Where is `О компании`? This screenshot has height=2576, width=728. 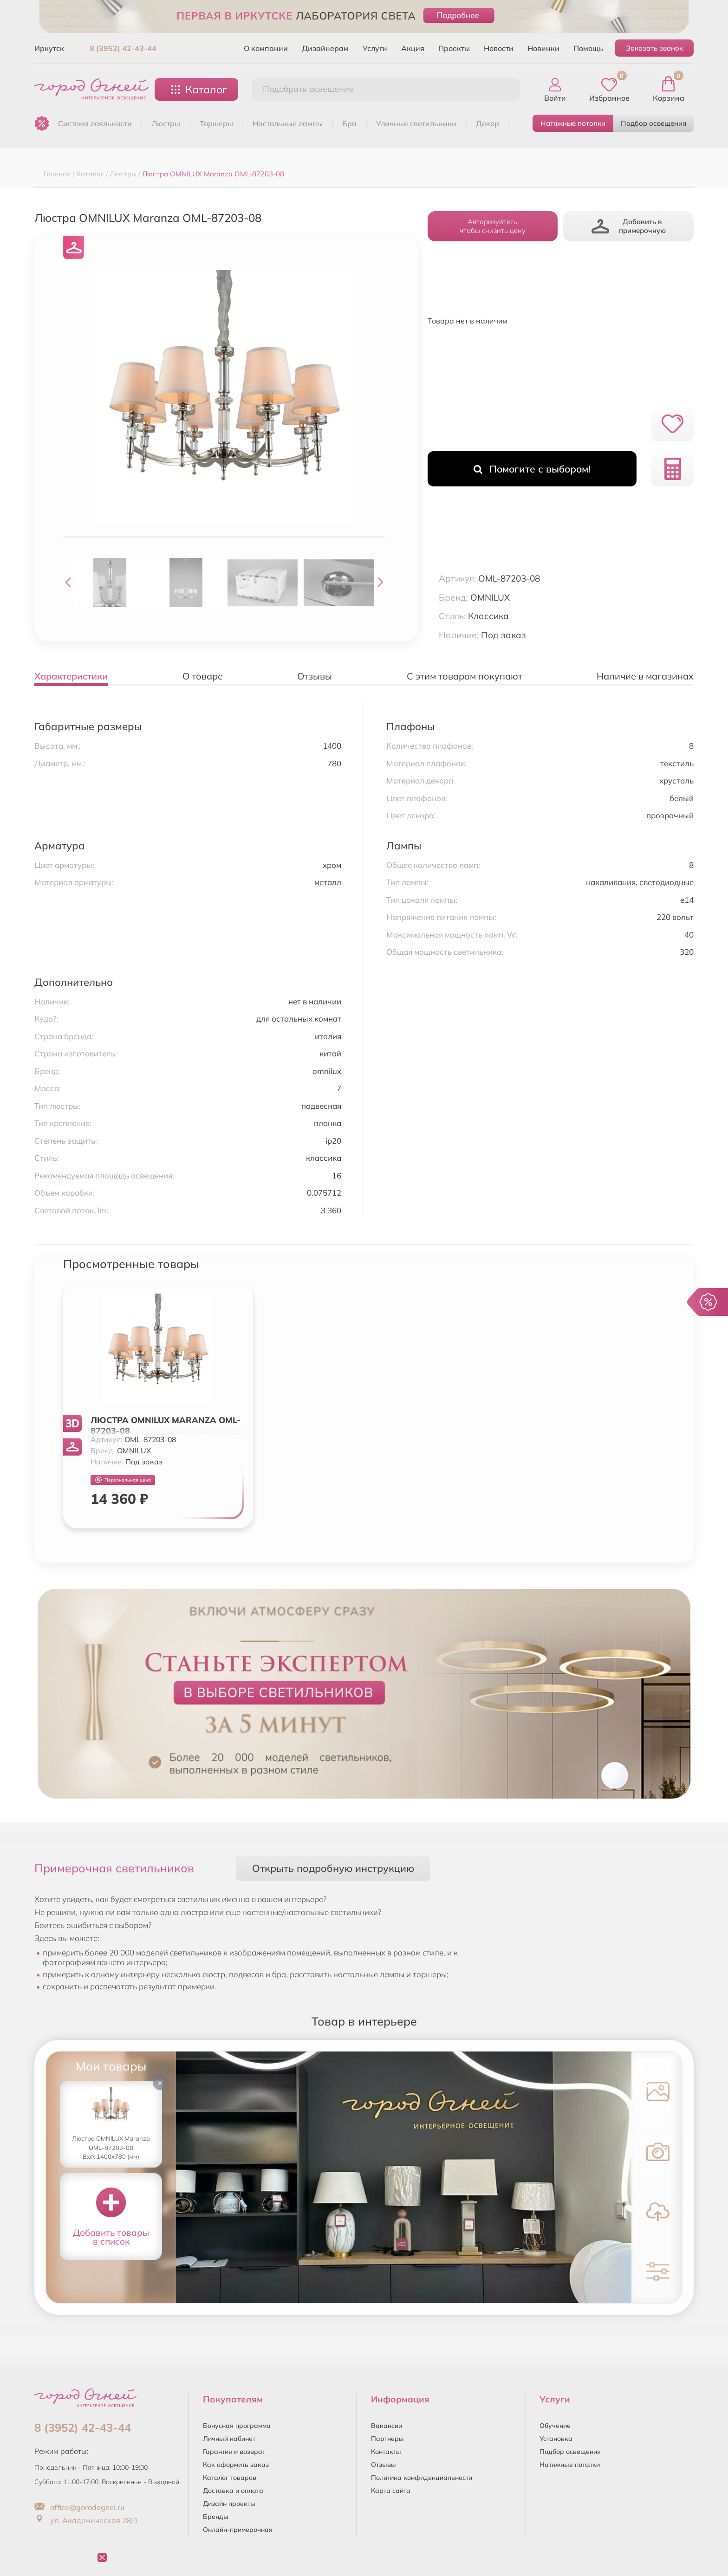
О компании is located at coordinates (266, 48).